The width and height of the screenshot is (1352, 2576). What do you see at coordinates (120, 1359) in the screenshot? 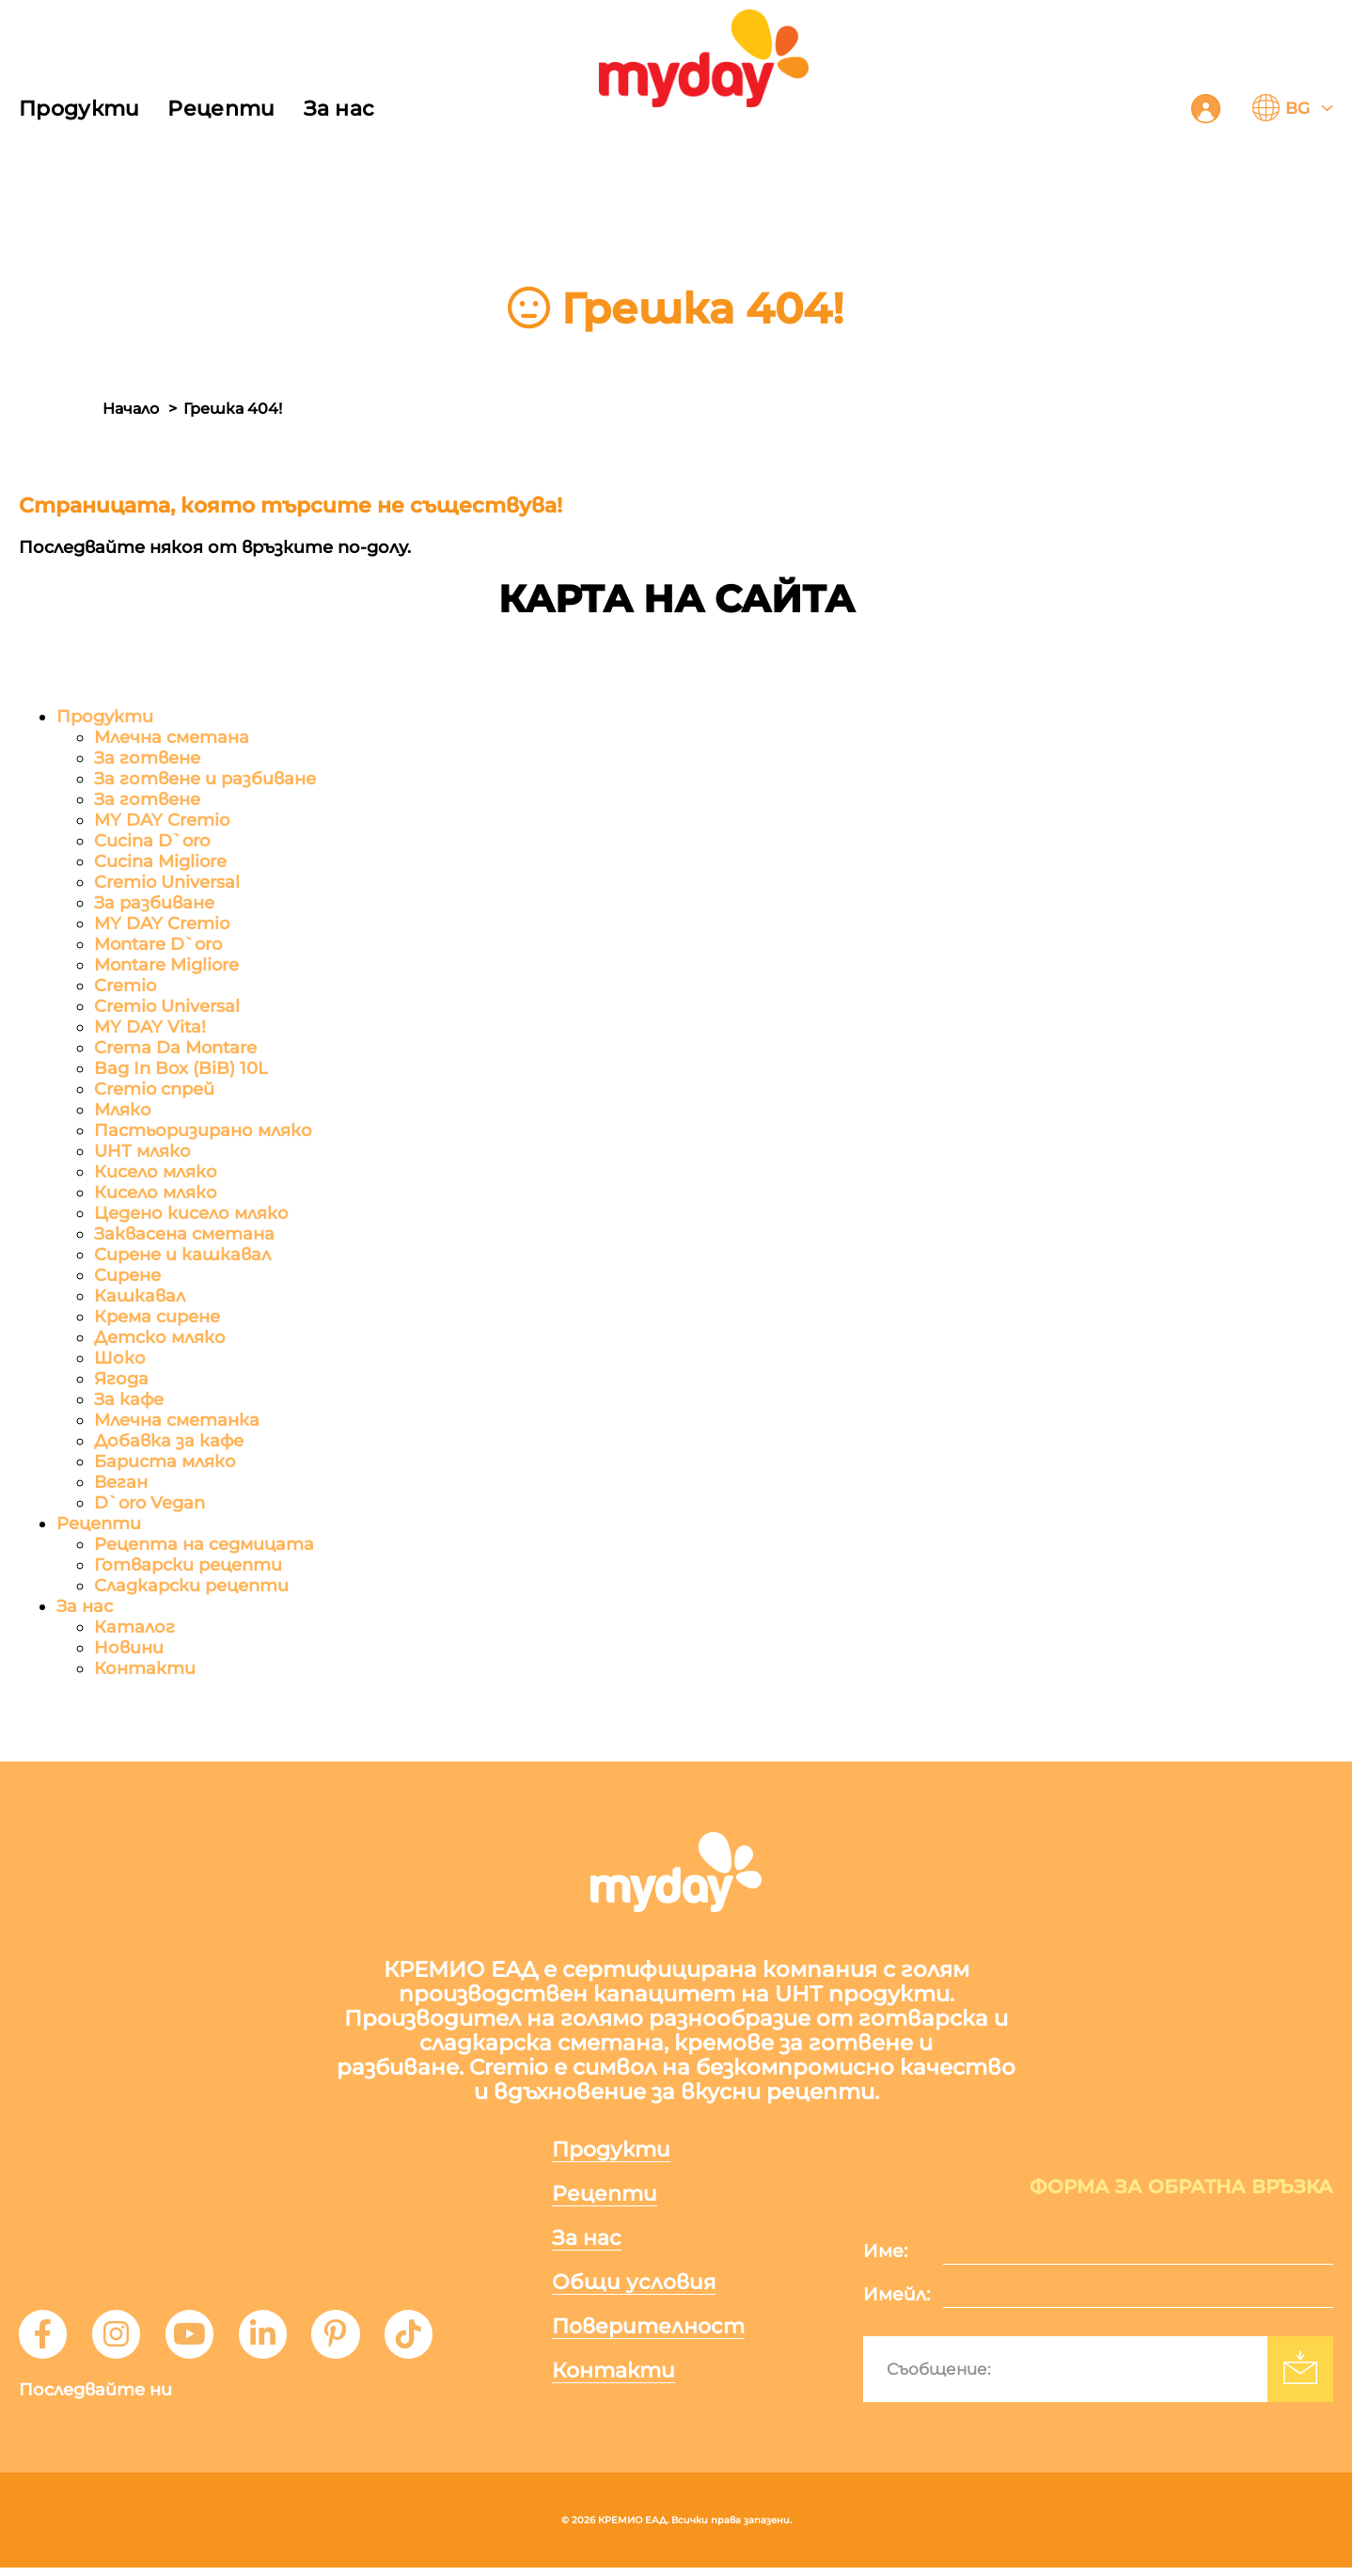
I see `Шоко` at bounding box center [120, 1359].